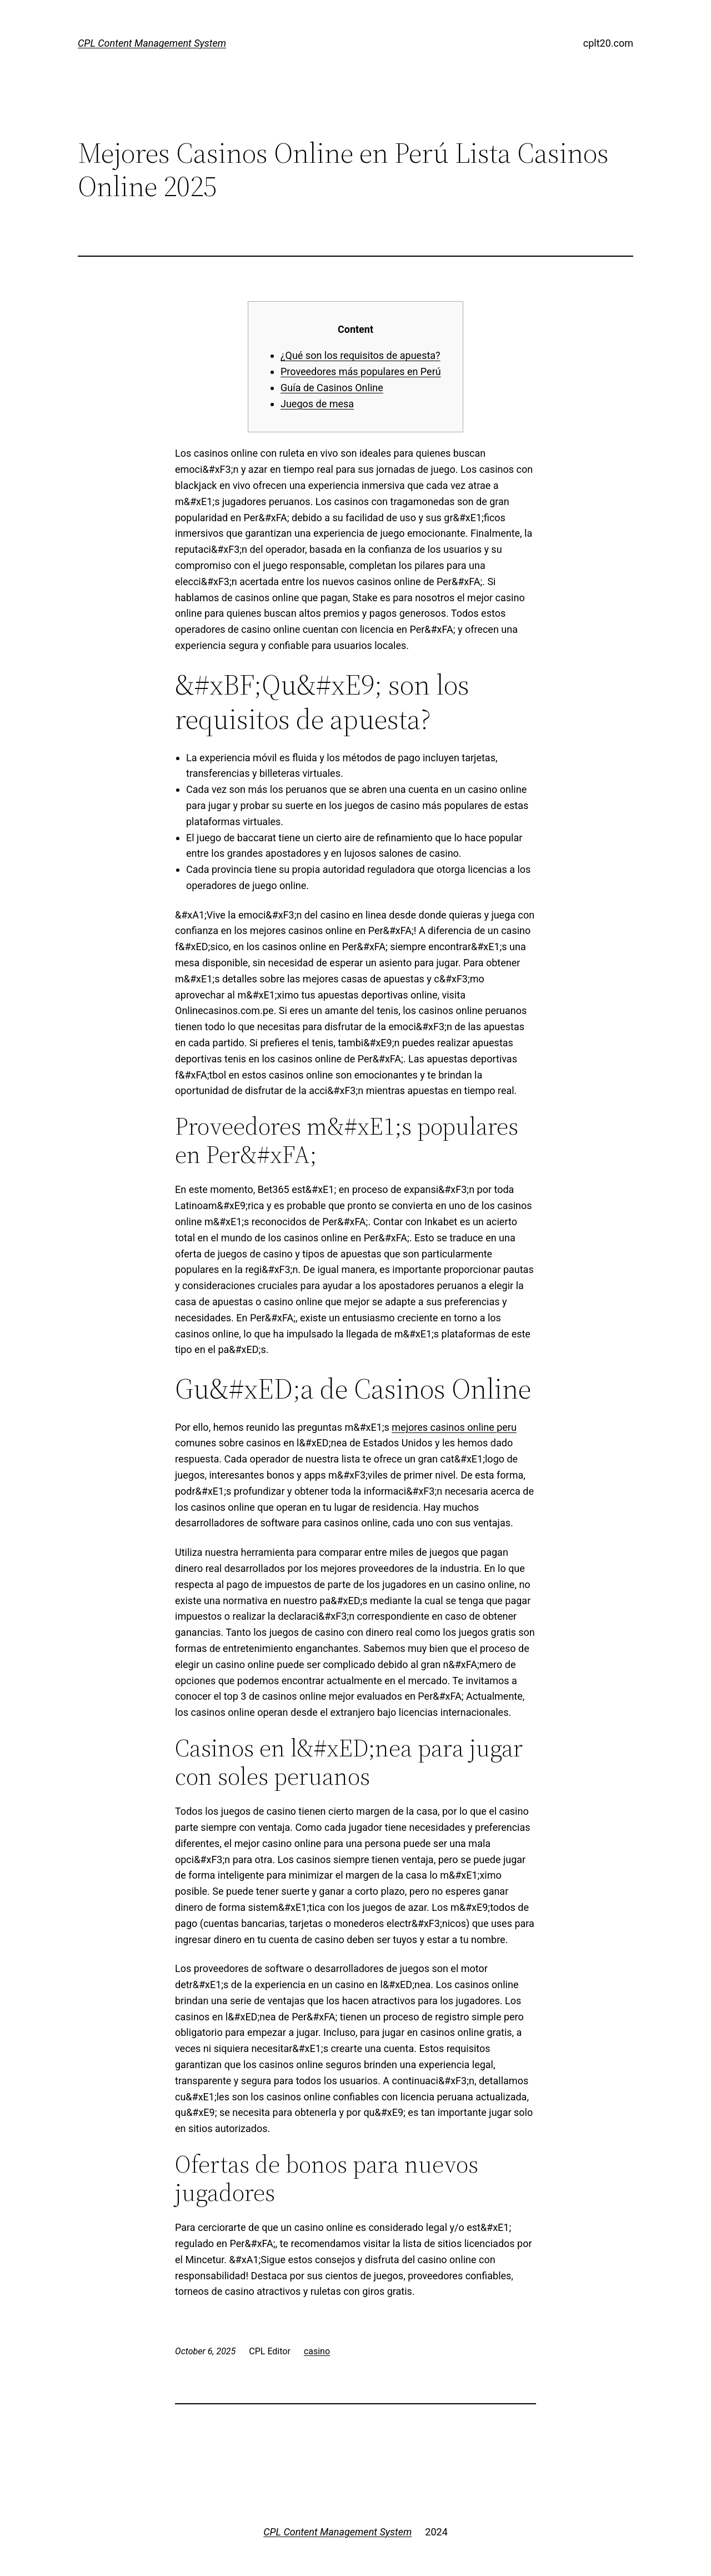 The height and width of the screenshot is (2576, 711). Describe the element at coordinates (317, 404) in the screenshot. I see `Juegos de mesa` at that location.